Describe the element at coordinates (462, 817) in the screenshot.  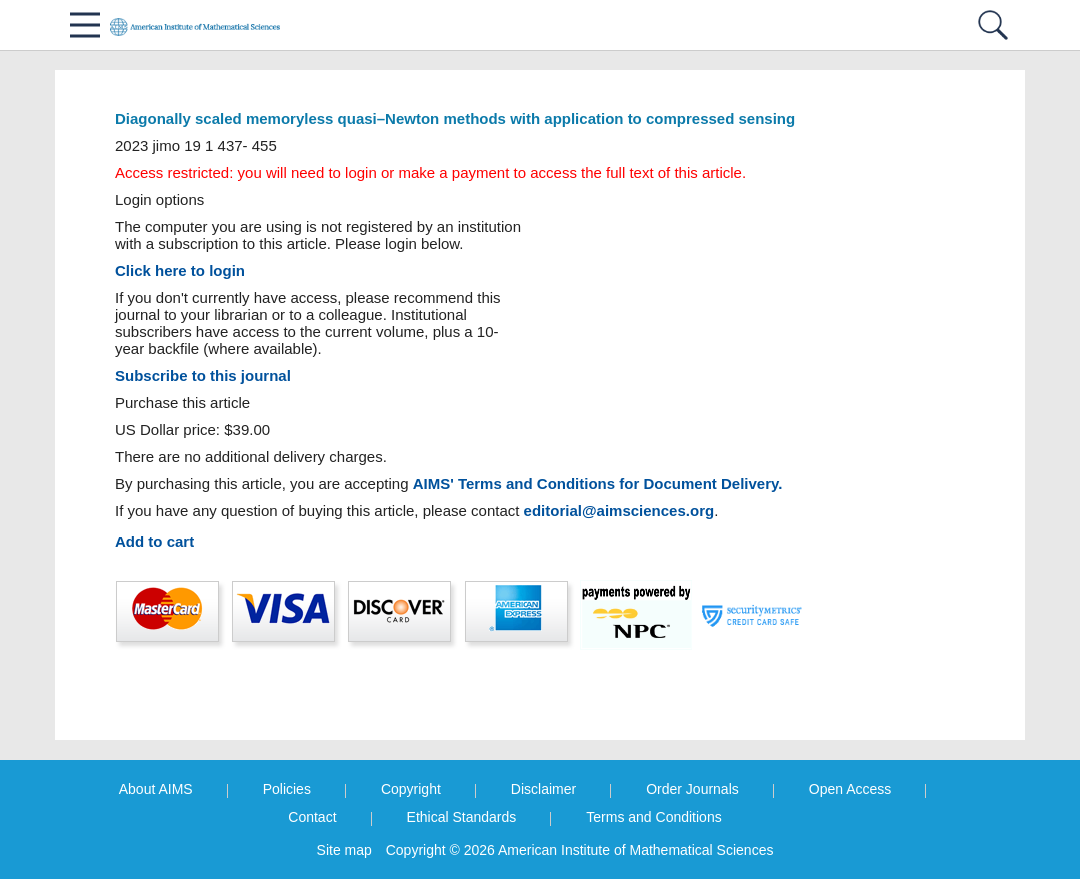
I see `Ethical Standards` at that location.